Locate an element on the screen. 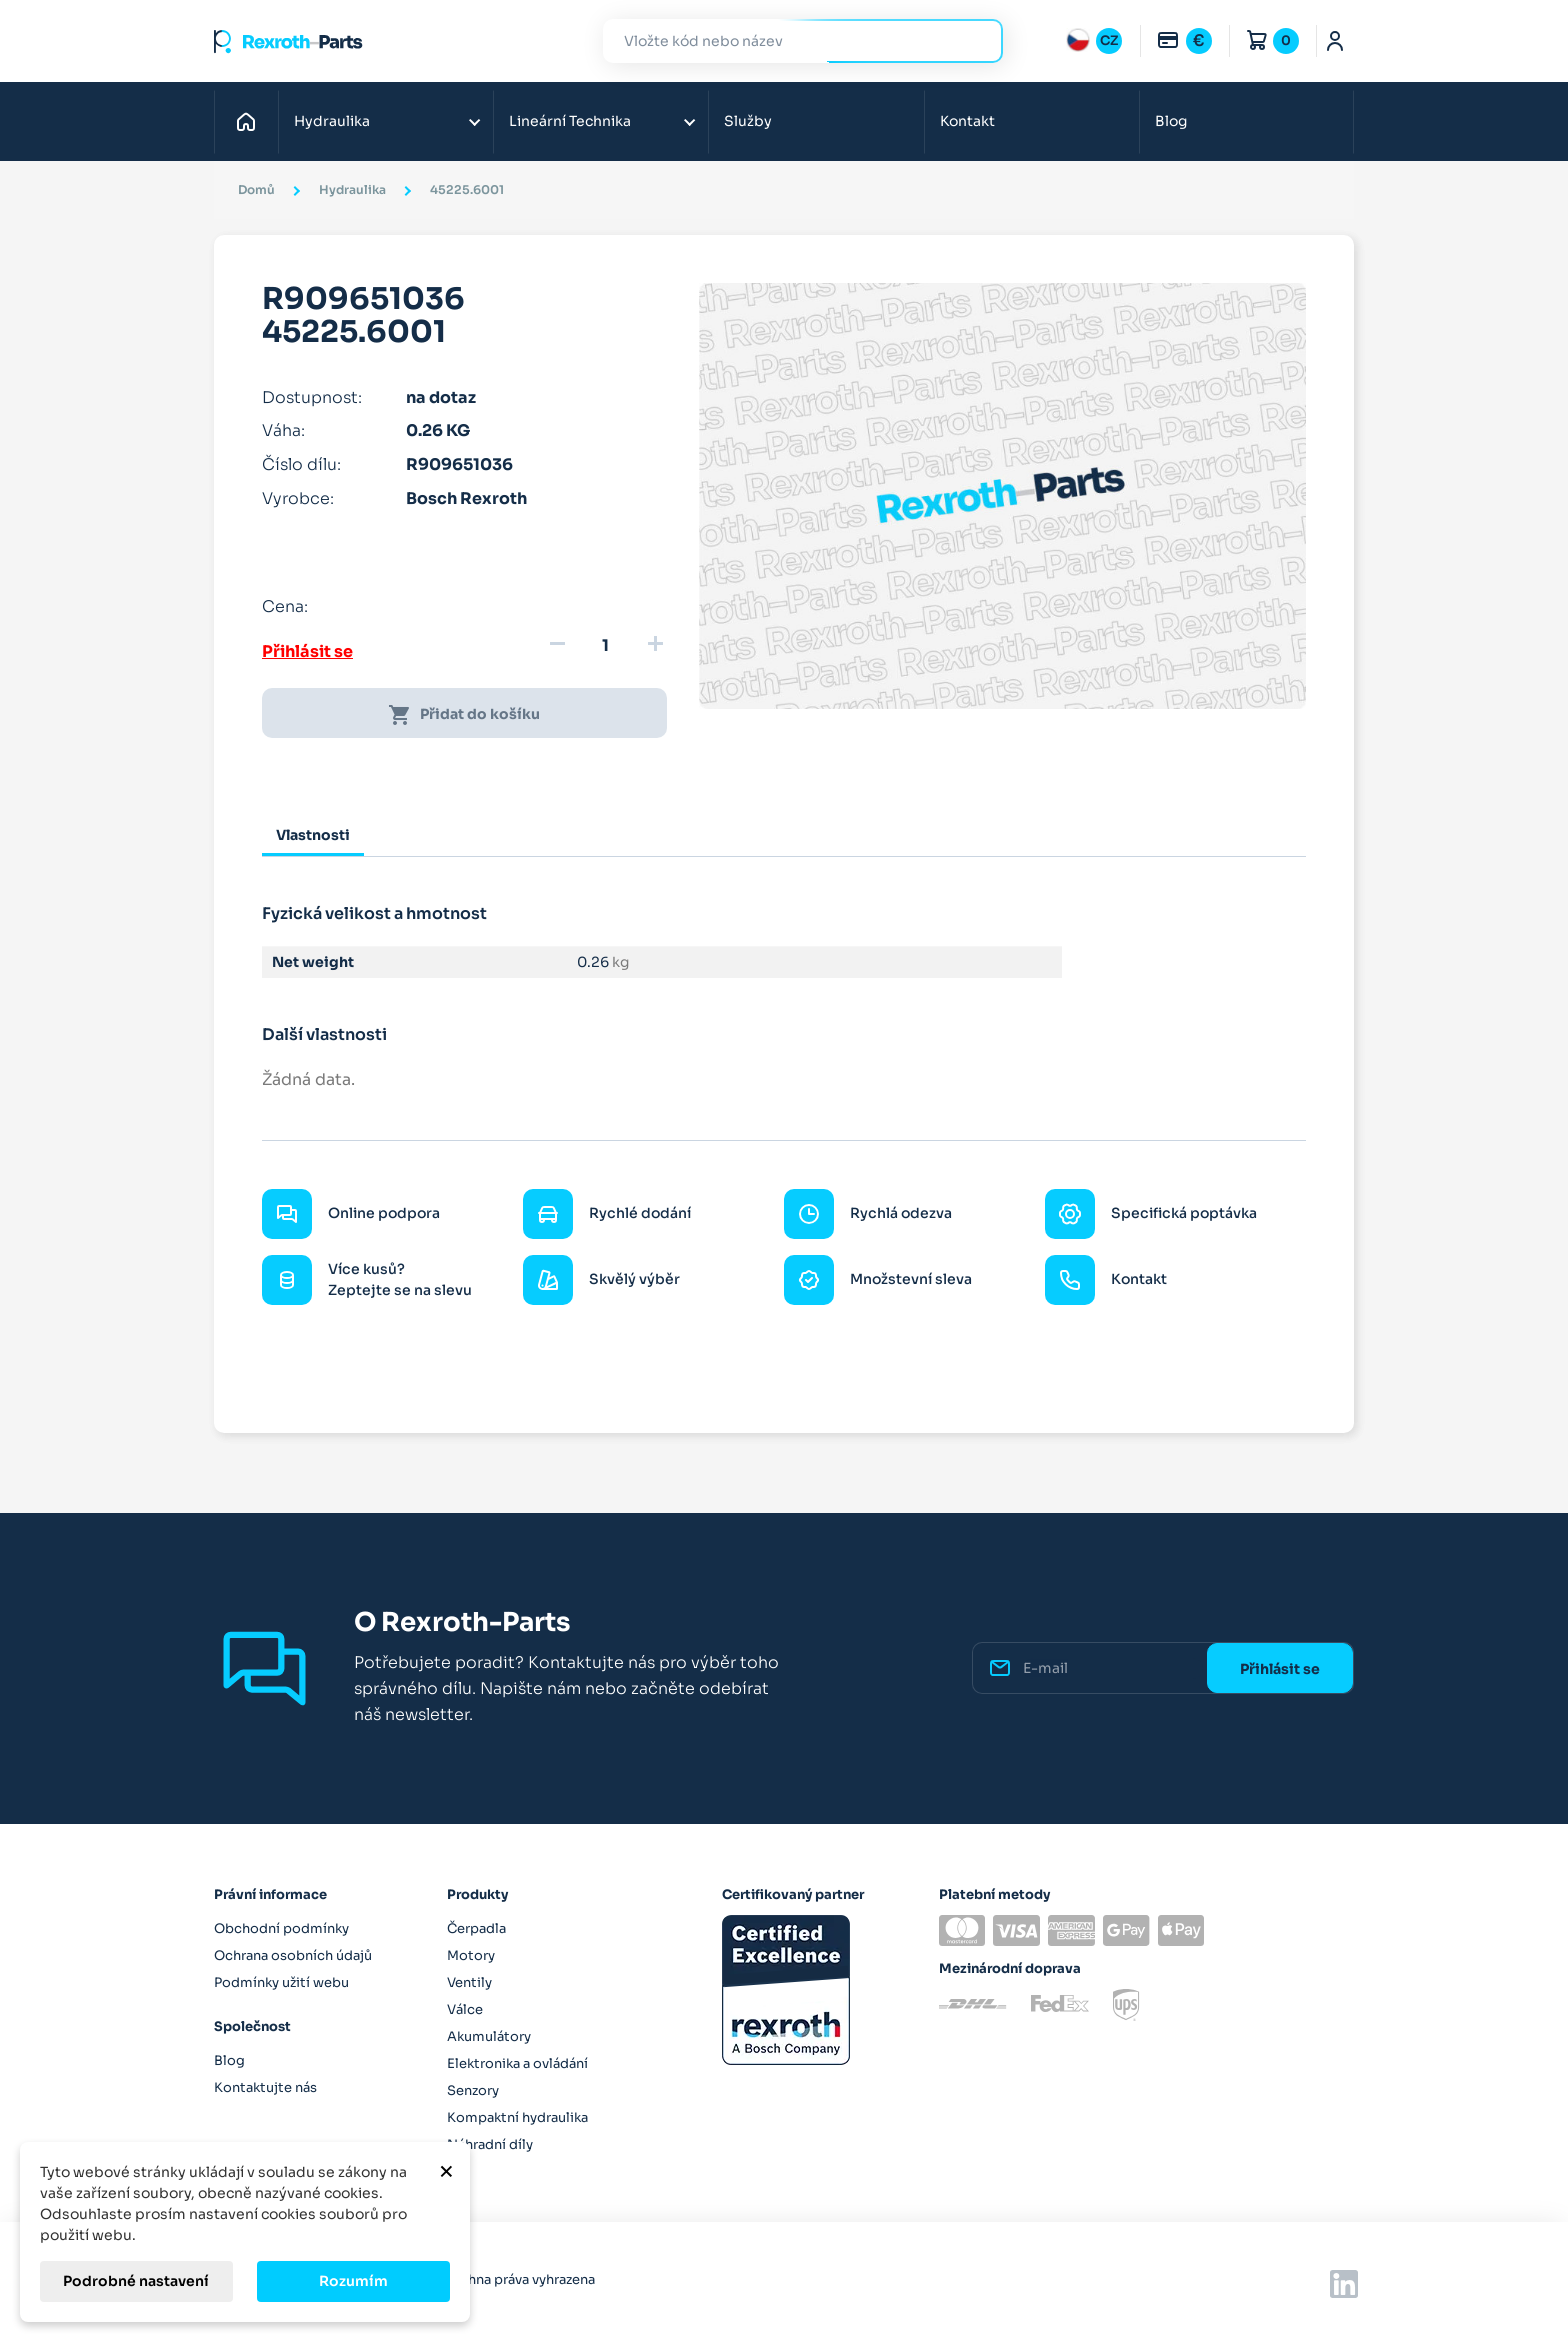 This screenshot has height=2342, width=1568. [Hledat] is located at coordinates (788, 41).